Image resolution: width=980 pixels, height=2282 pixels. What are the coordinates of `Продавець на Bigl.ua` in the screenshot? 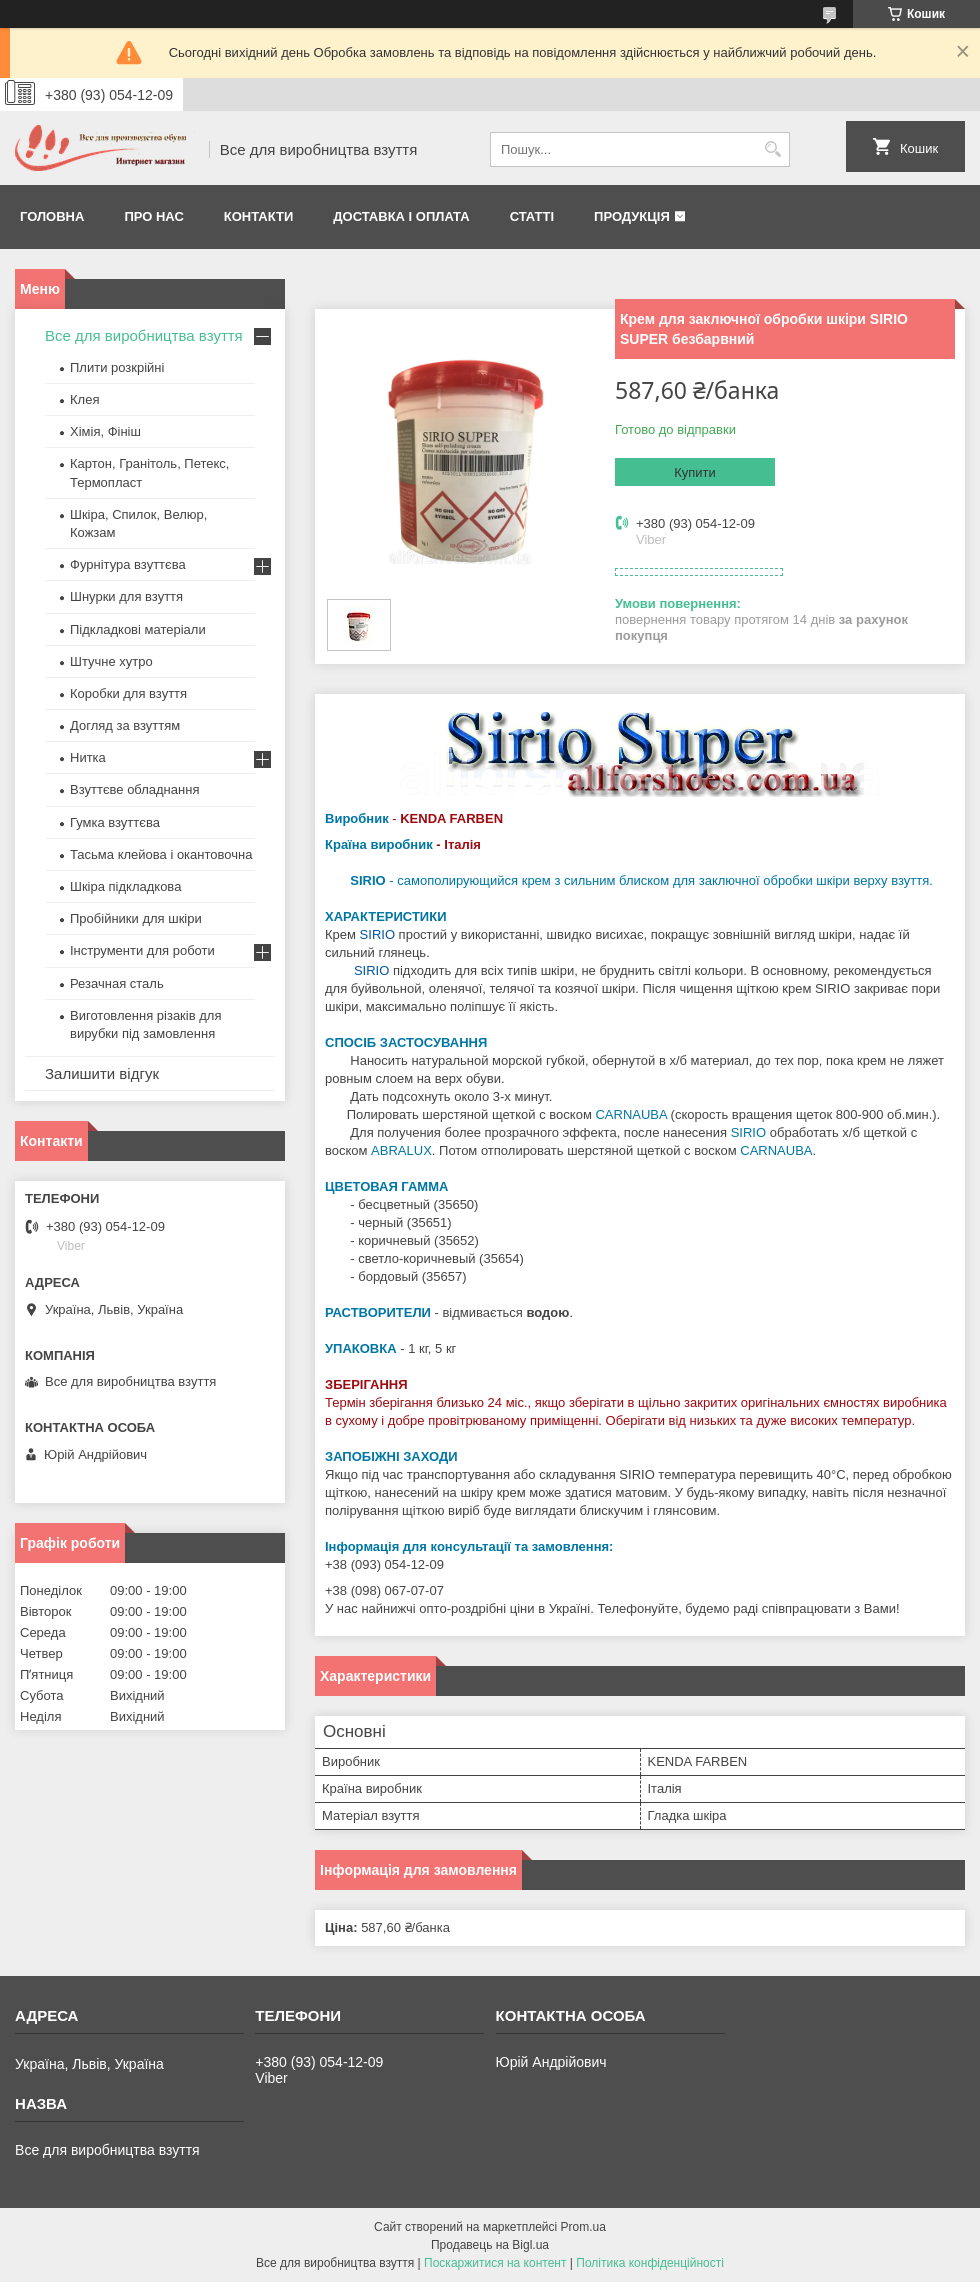 It's located at (490, 2245).